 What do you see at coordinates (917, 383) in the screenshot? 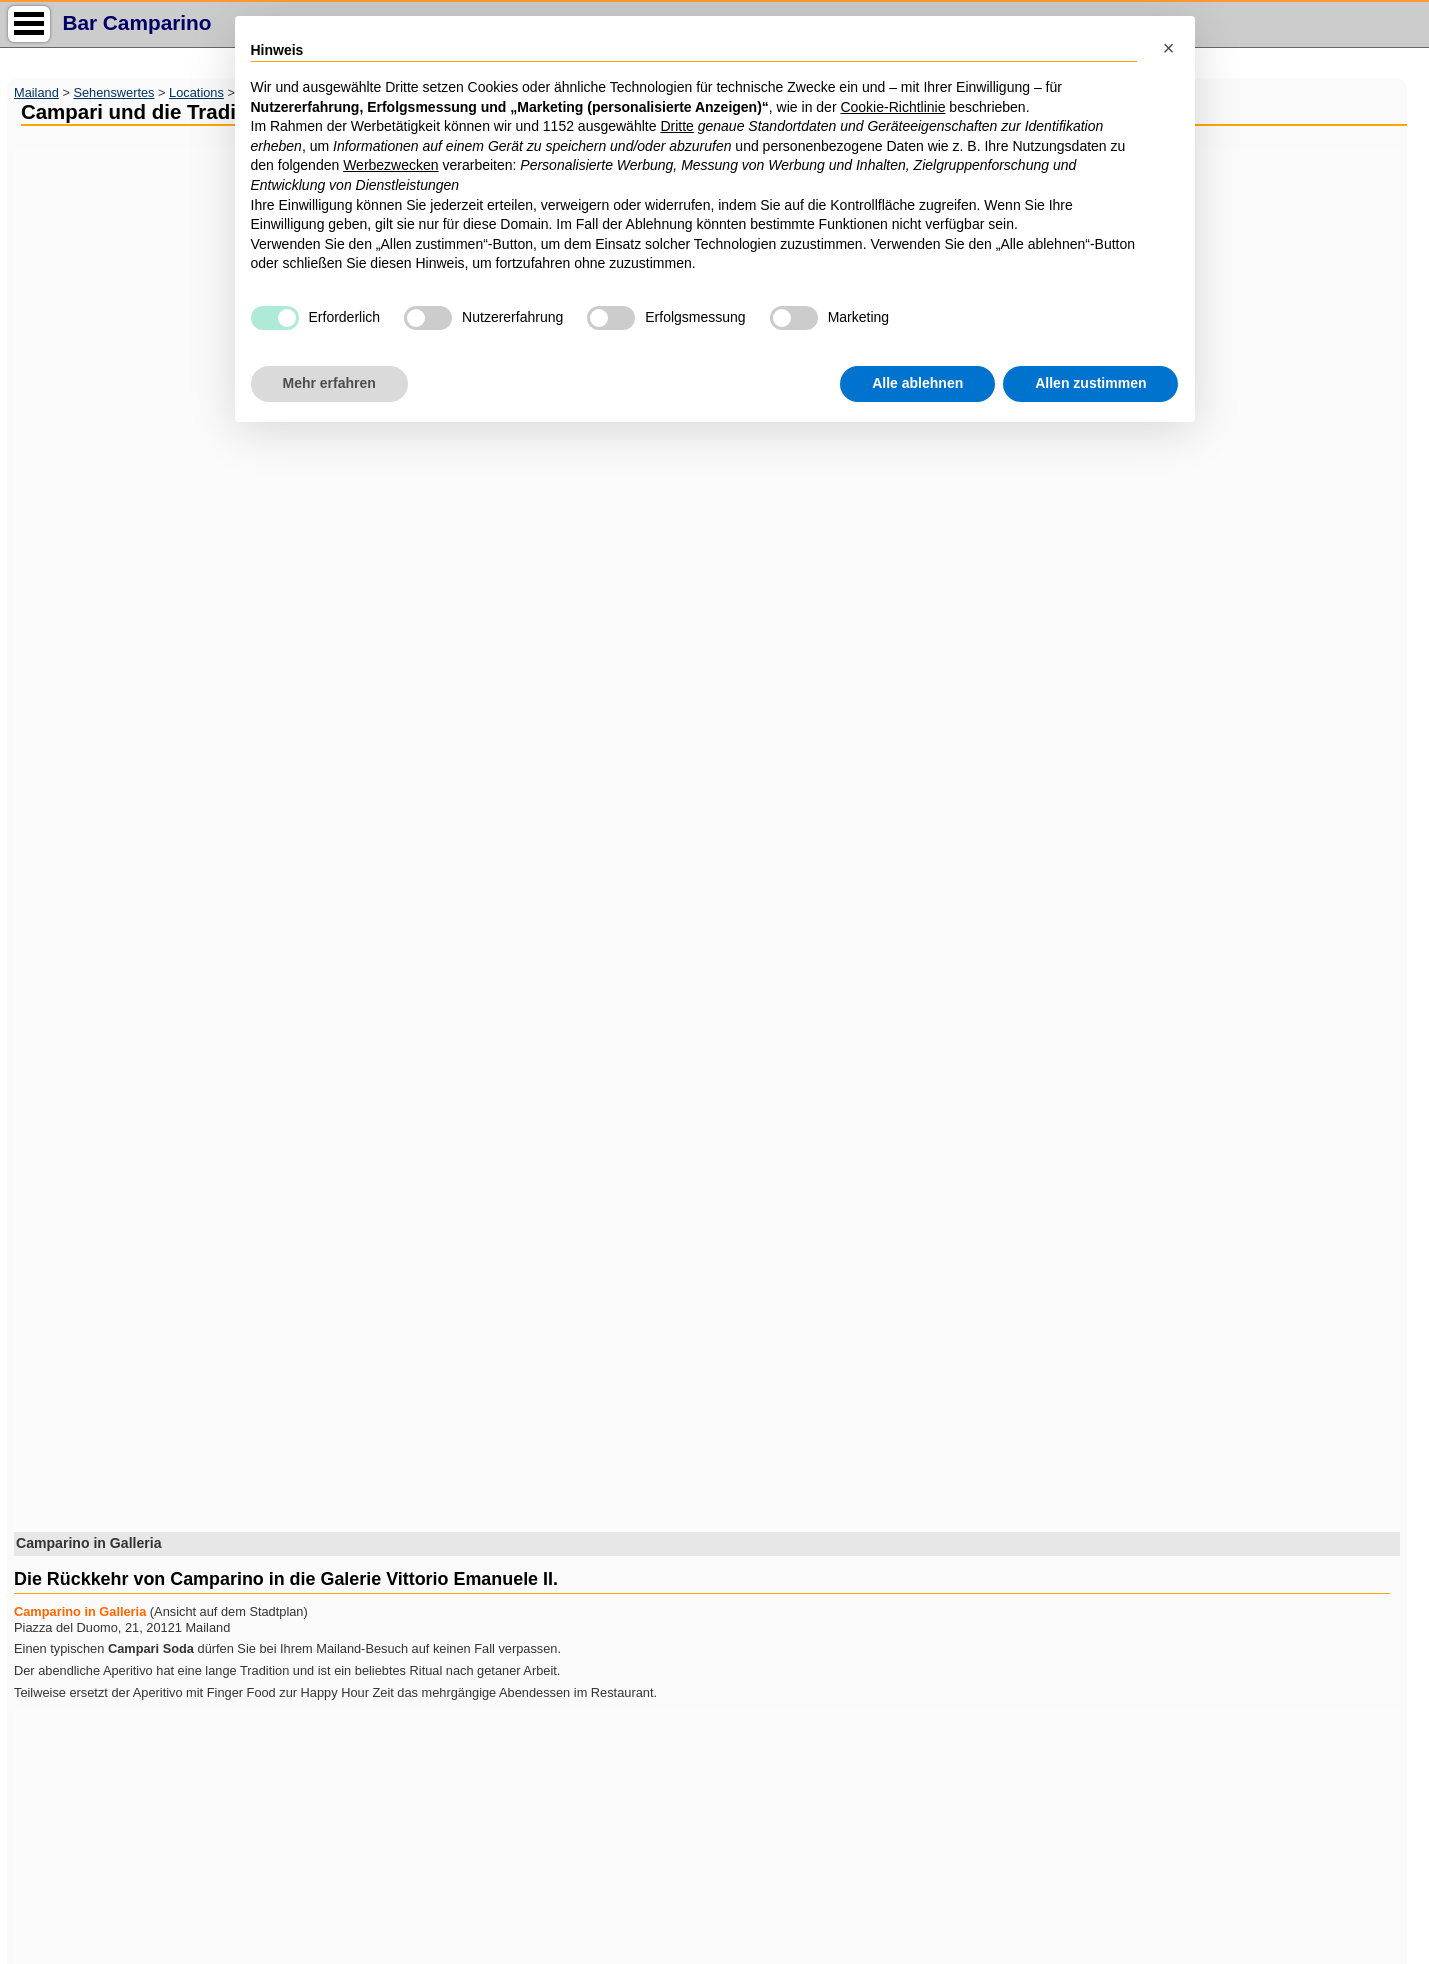
I see `Alle ablehnen [button]` at bounding box center [917, 383].